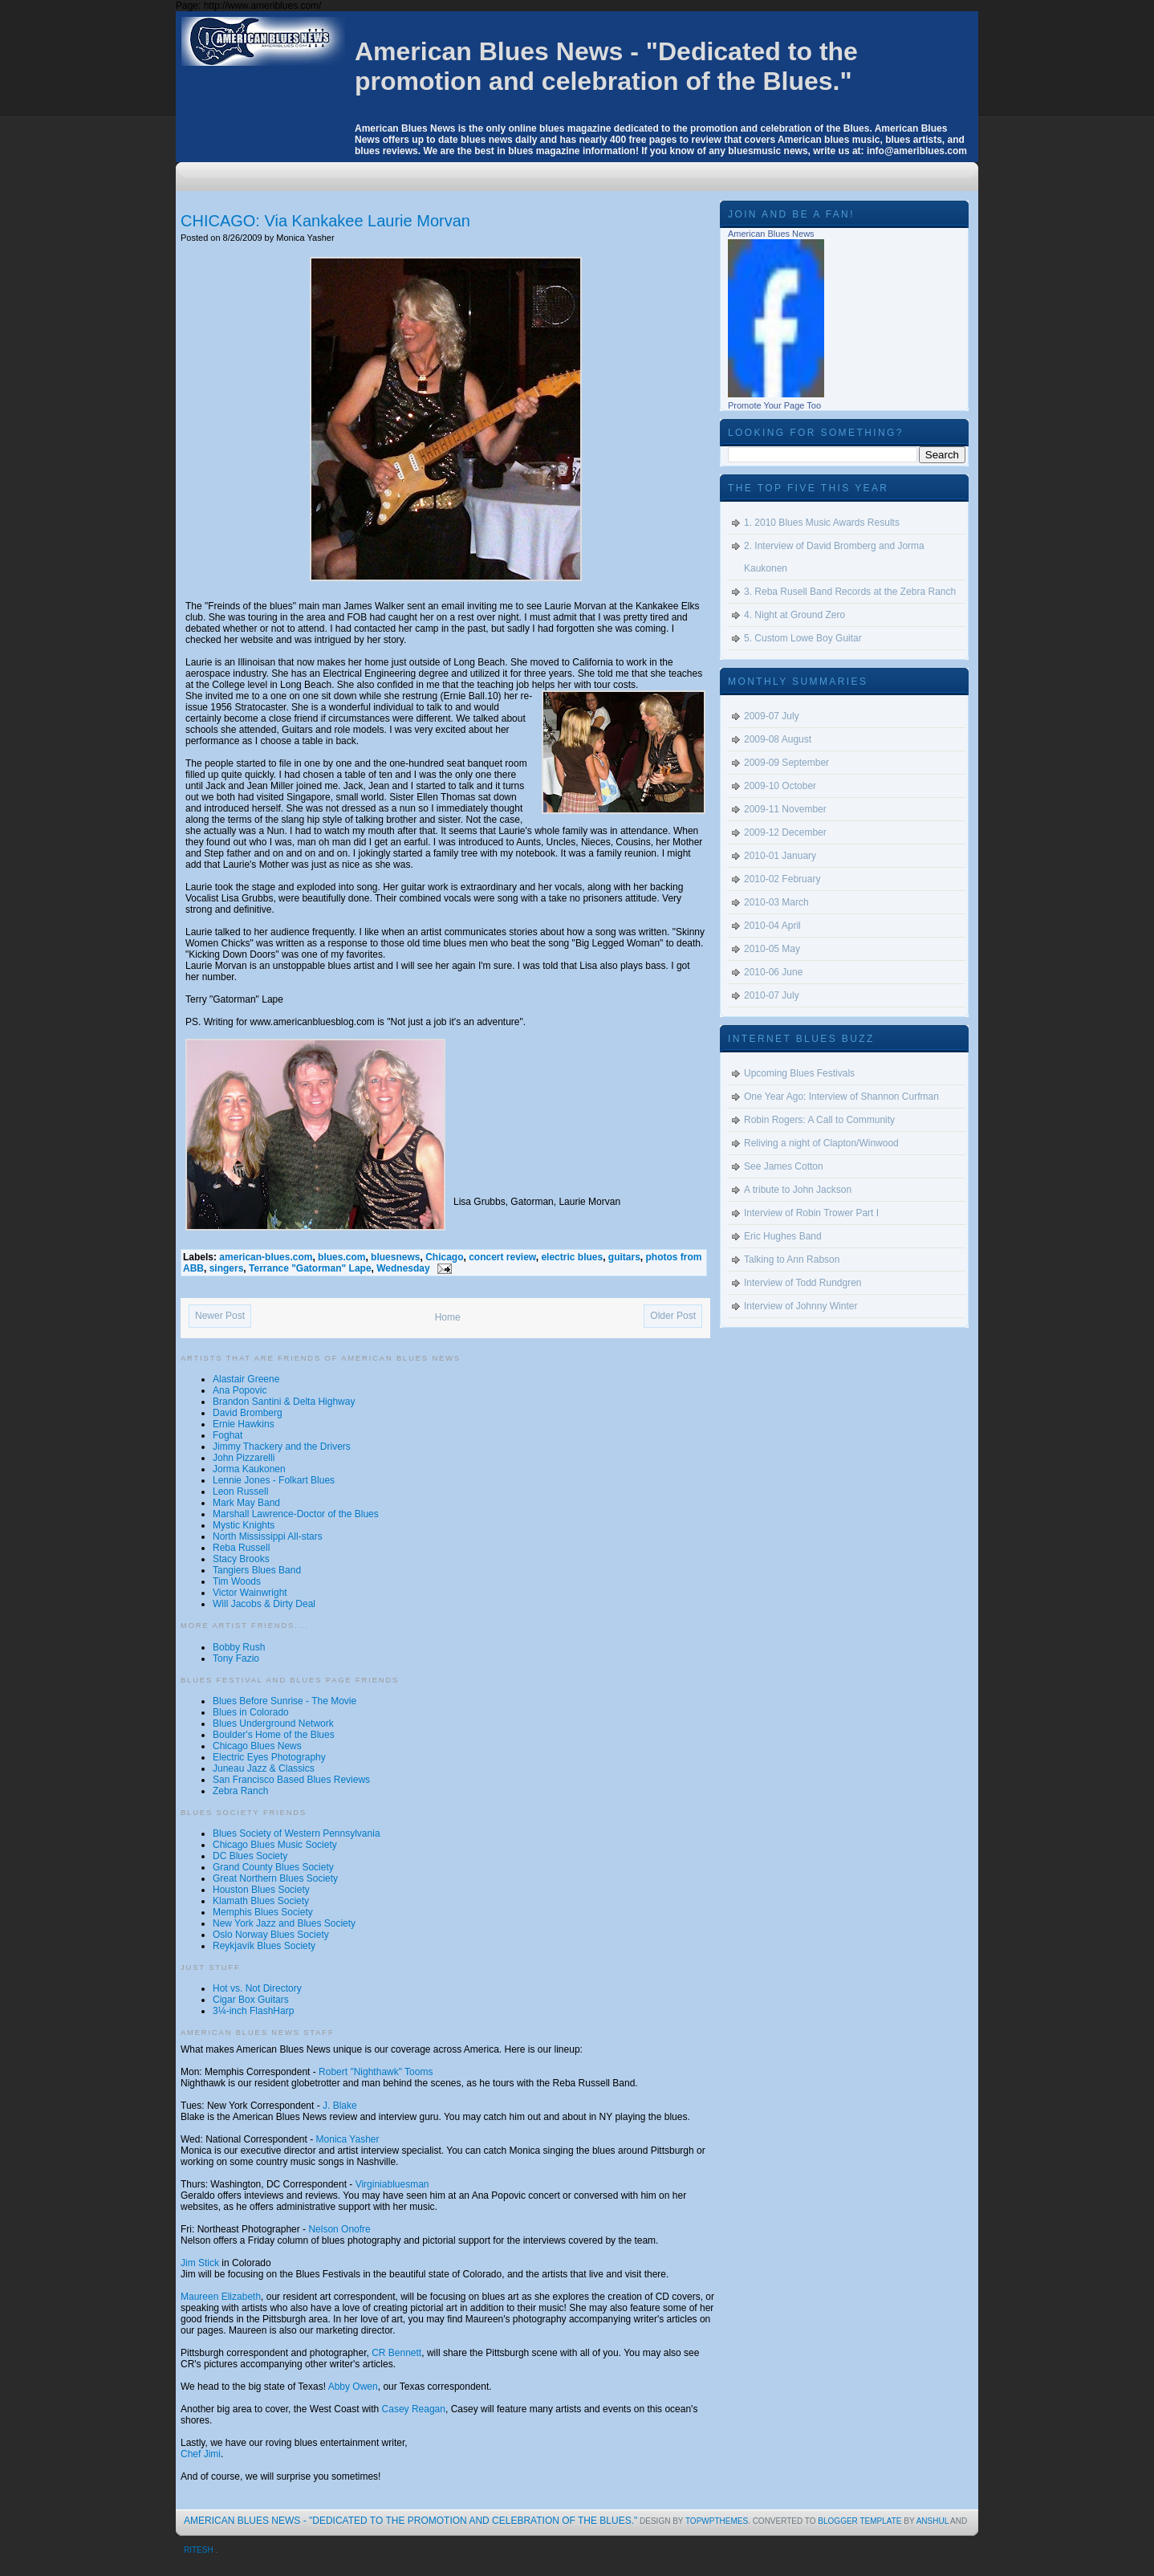 The width and height of the screenshot is (1154, 2576). Describe the element at coordinates (273, 1723) in the screenshot. I see `Blues Underground Network` at that location.